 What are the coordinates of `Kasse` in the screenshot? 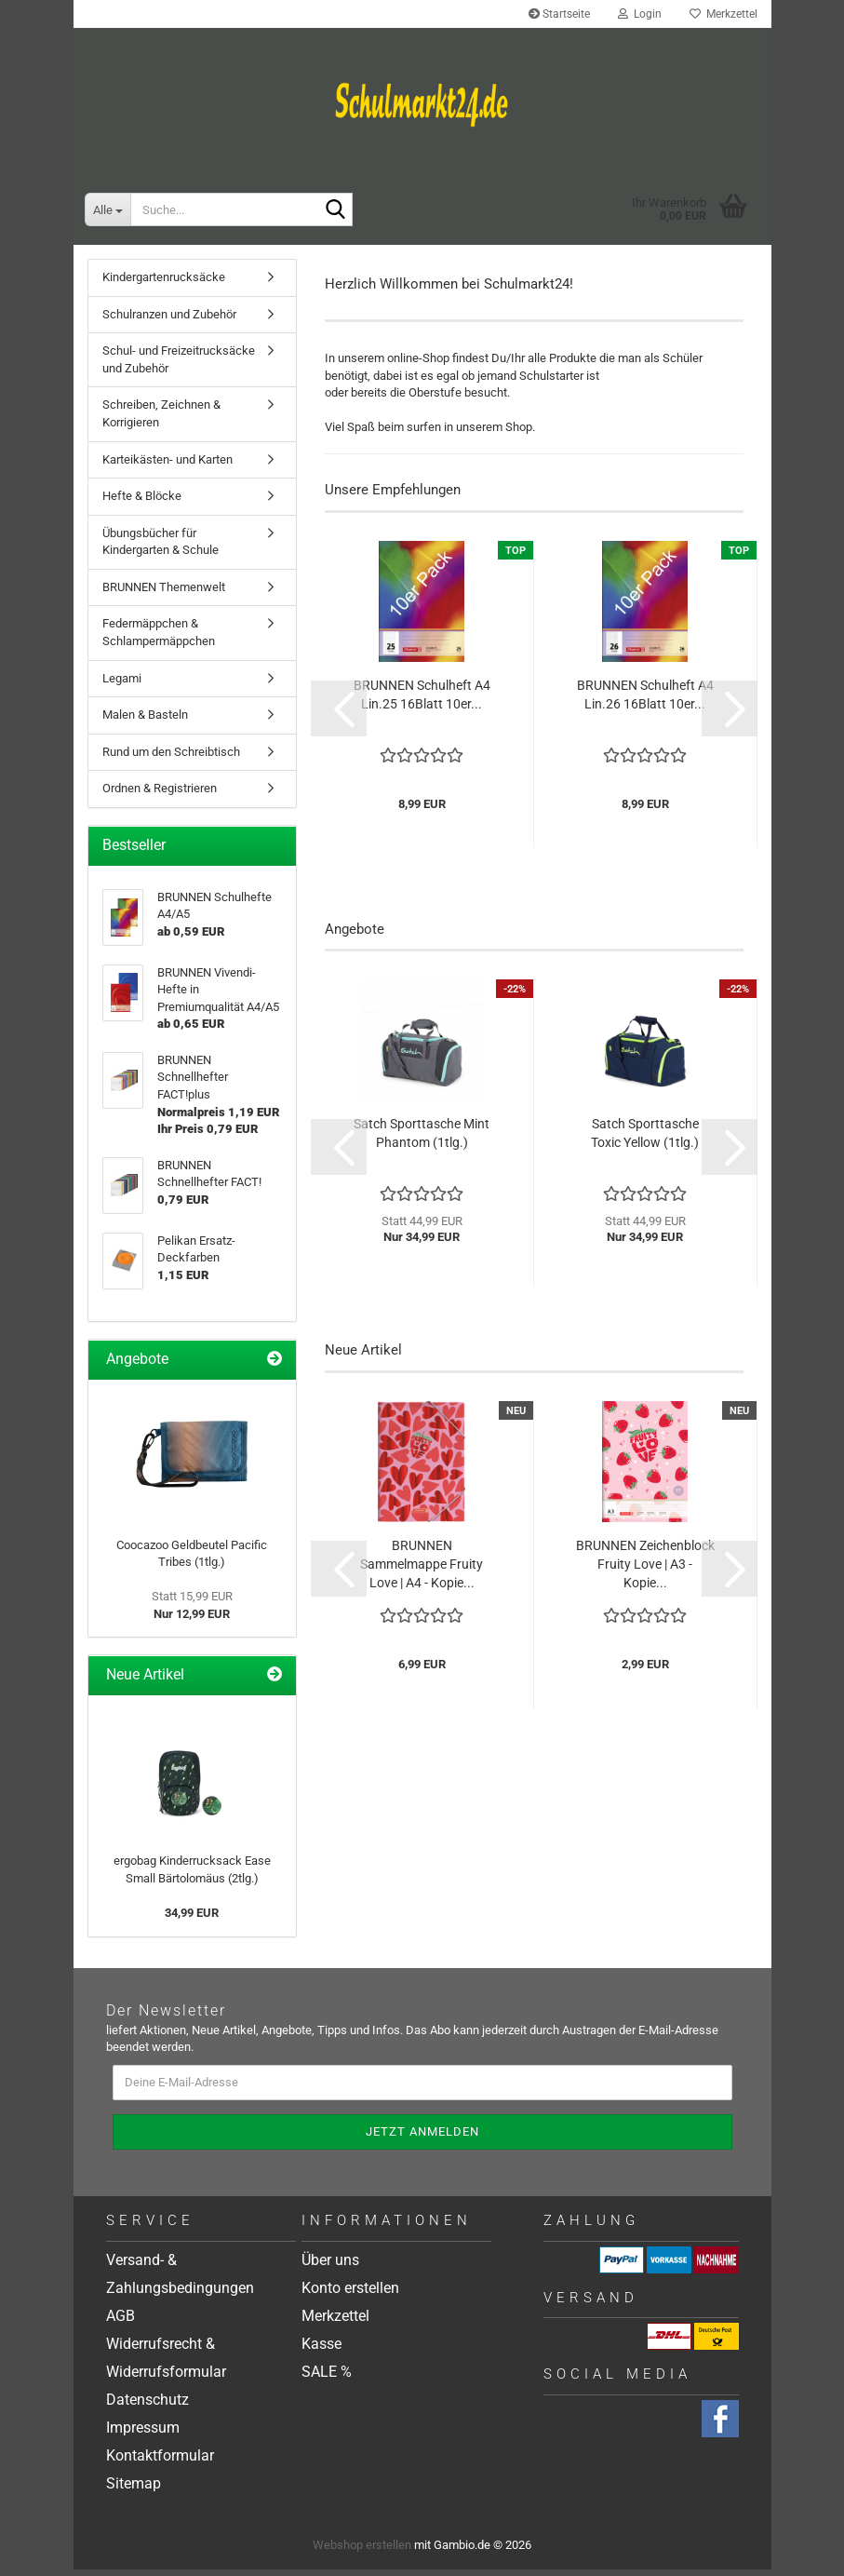 It's located at (321, 2350).